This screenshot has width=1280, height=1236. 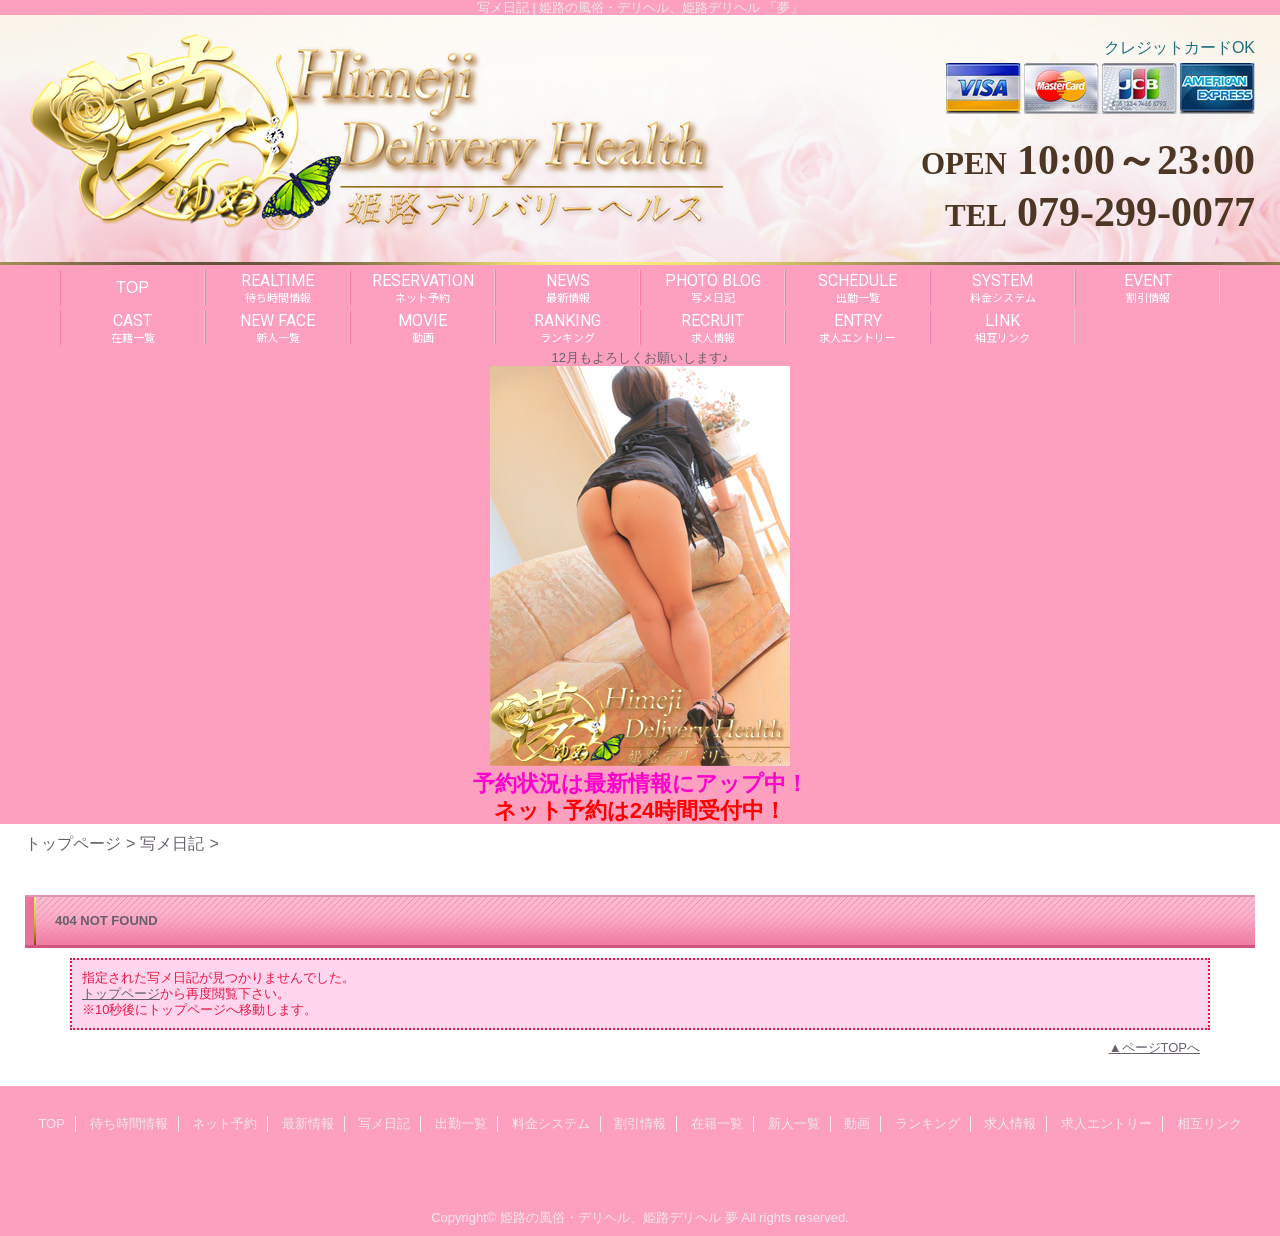 I want to click on 動画, so click(x=857, y=1123).